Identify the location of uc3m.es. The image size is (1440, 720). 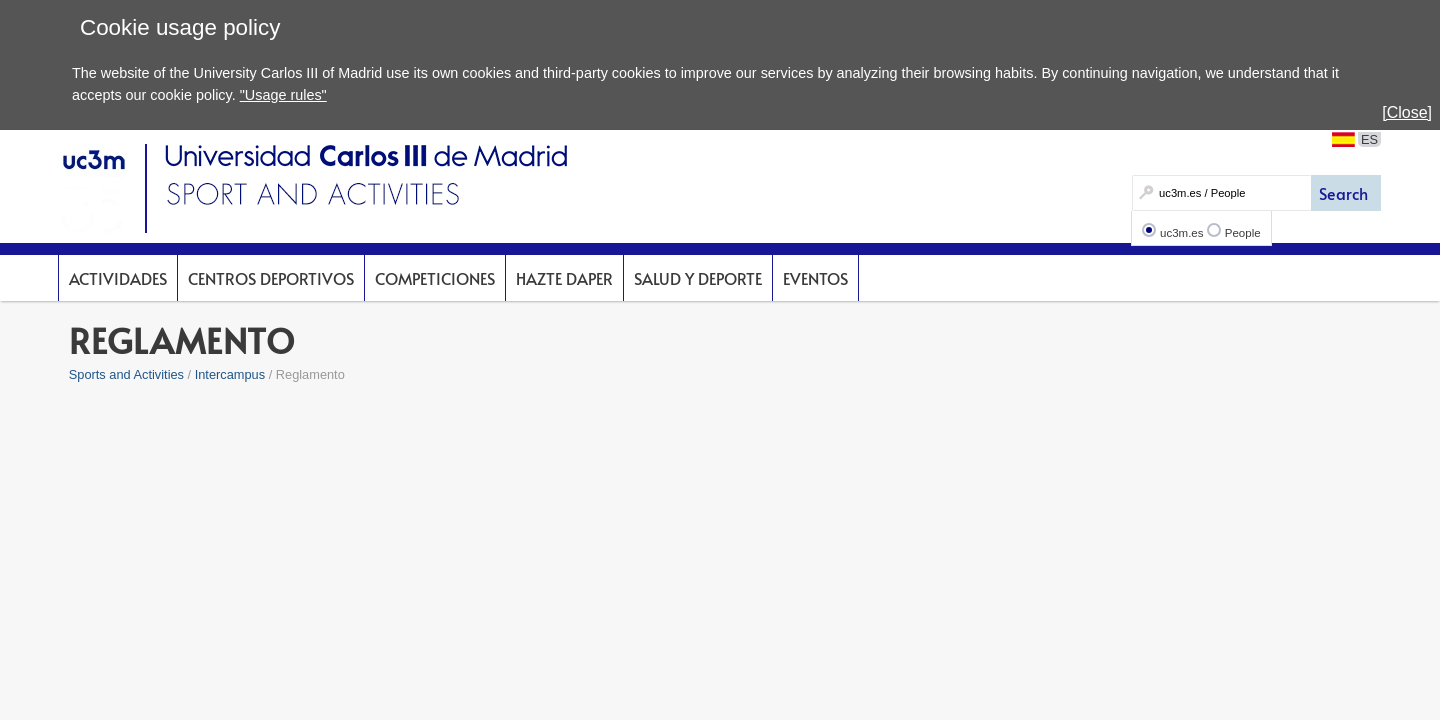
(1182, 233).